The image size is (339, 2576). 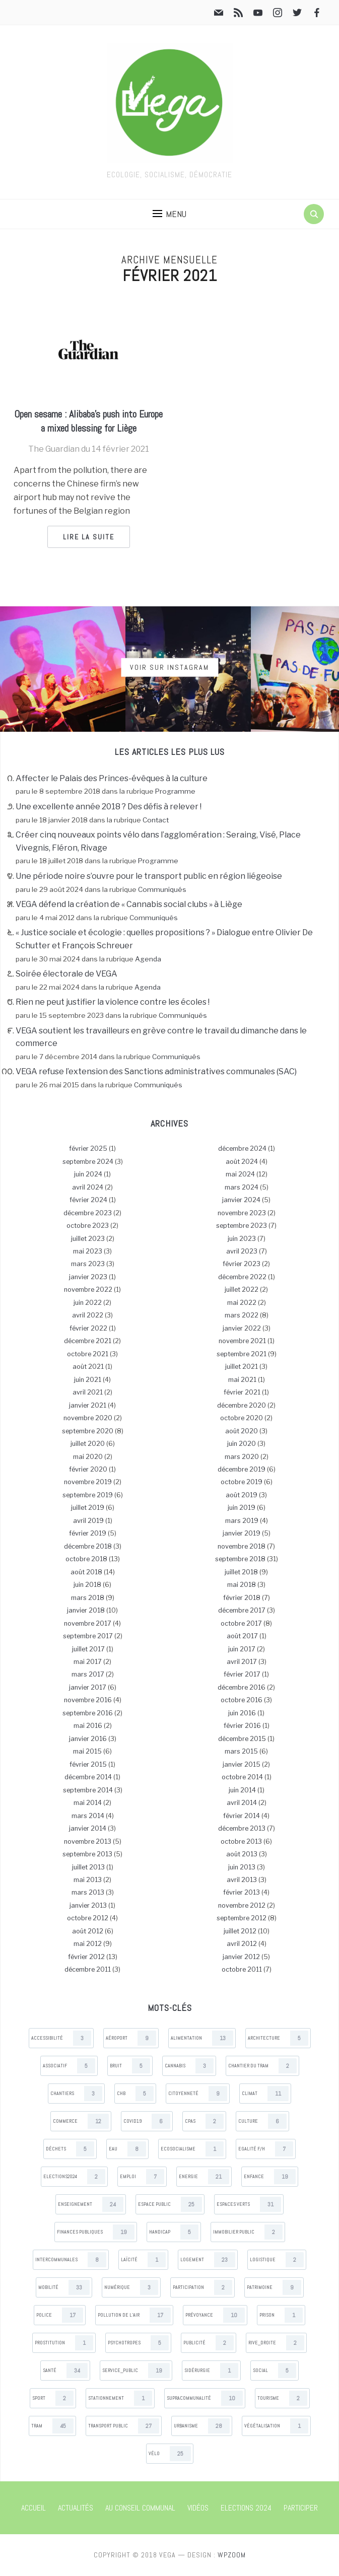 I want to click on novembre 2016, so click(x=88, y=1700).